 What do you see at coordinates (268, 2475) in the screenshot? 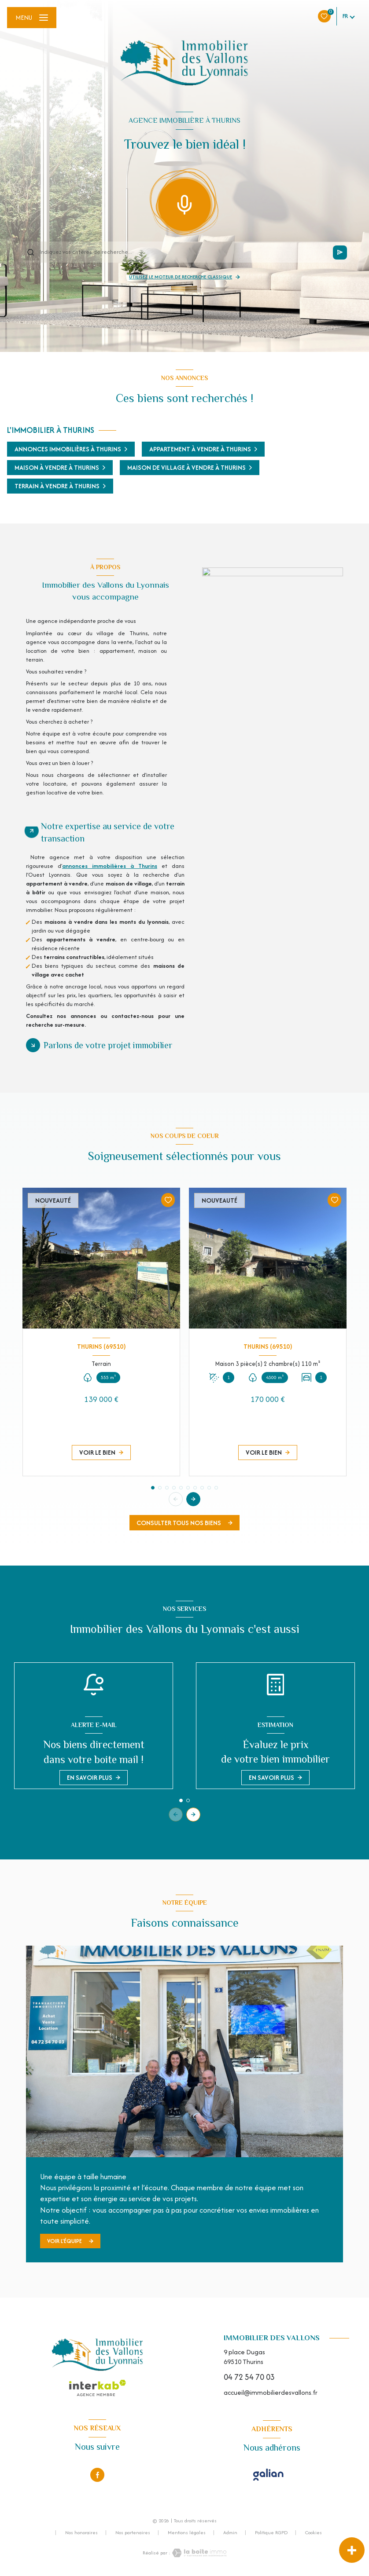
I see `[Visiter le site Galian - Ouverture nouvelle fenêtre]` at bounding box center [268, 2475].